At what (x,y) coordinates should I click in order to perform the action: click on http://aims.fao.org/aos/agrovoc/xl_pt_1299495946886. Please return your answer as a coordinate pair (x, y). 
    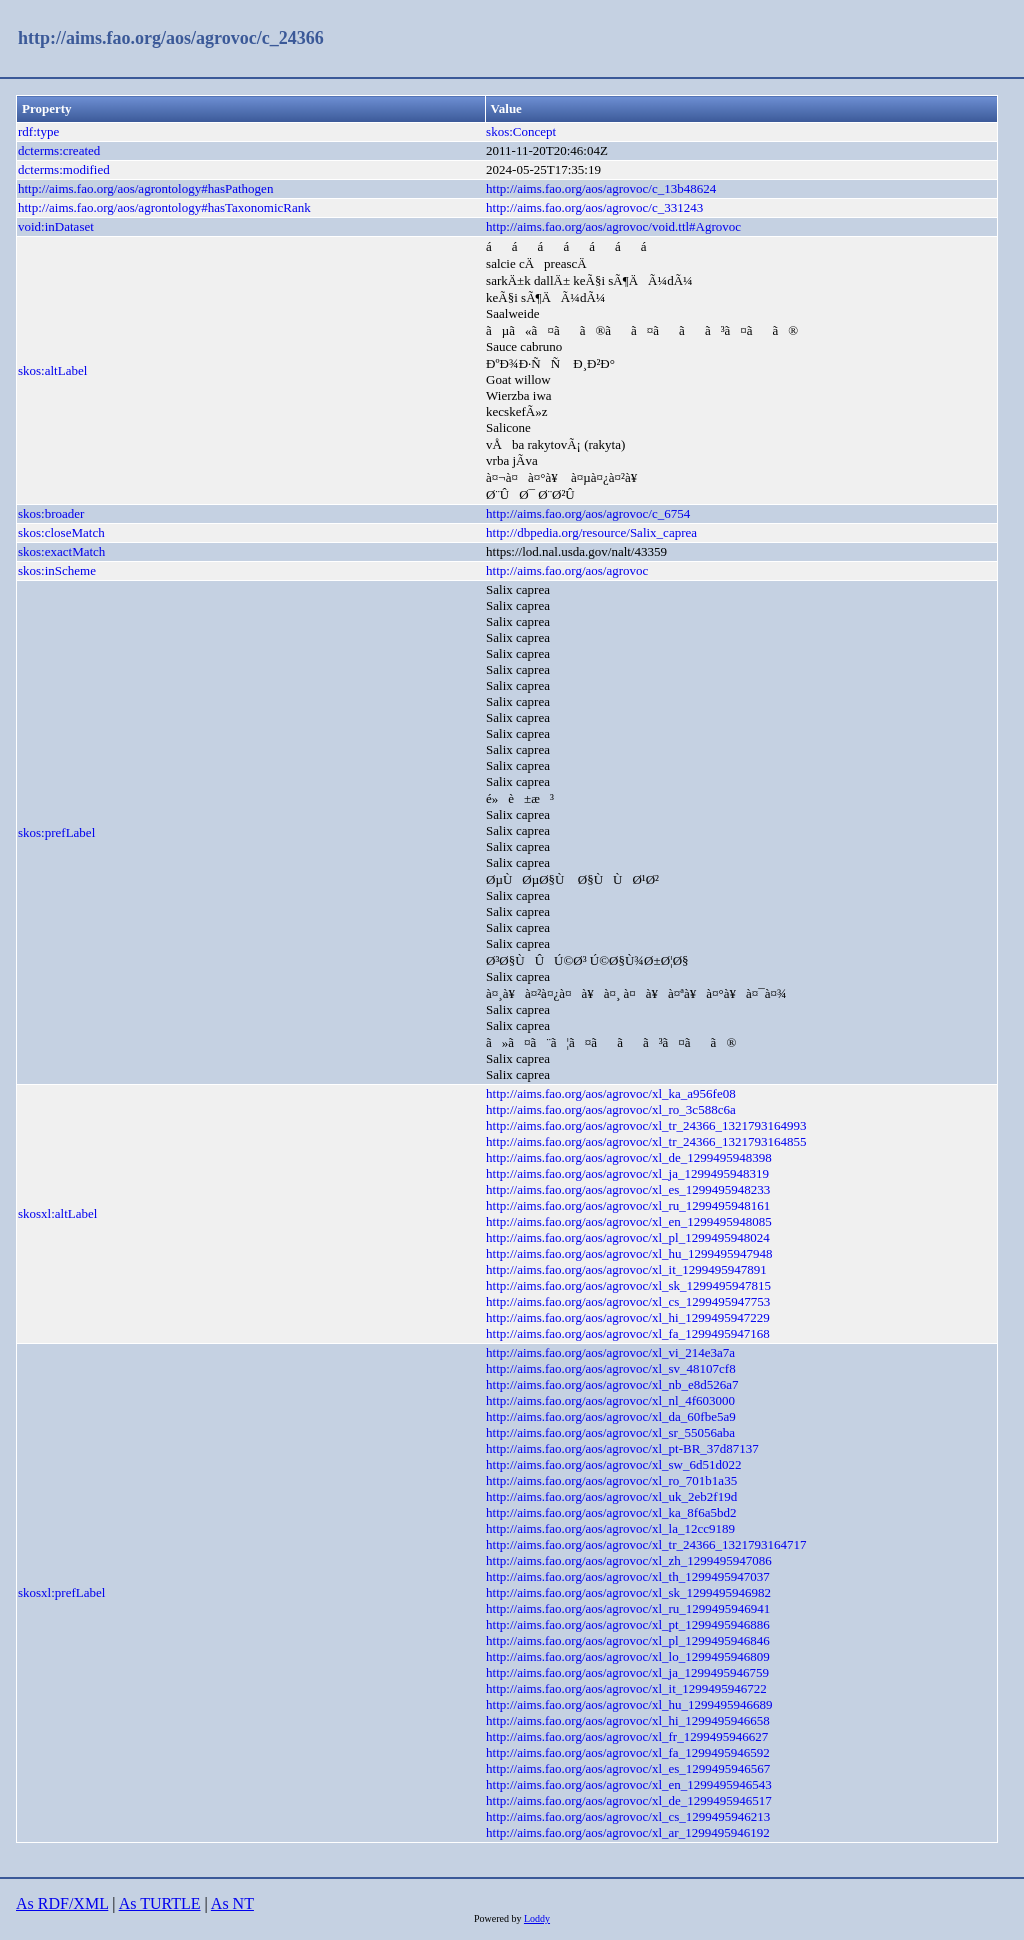
    Looking at the image, I should click on (628, 1624).